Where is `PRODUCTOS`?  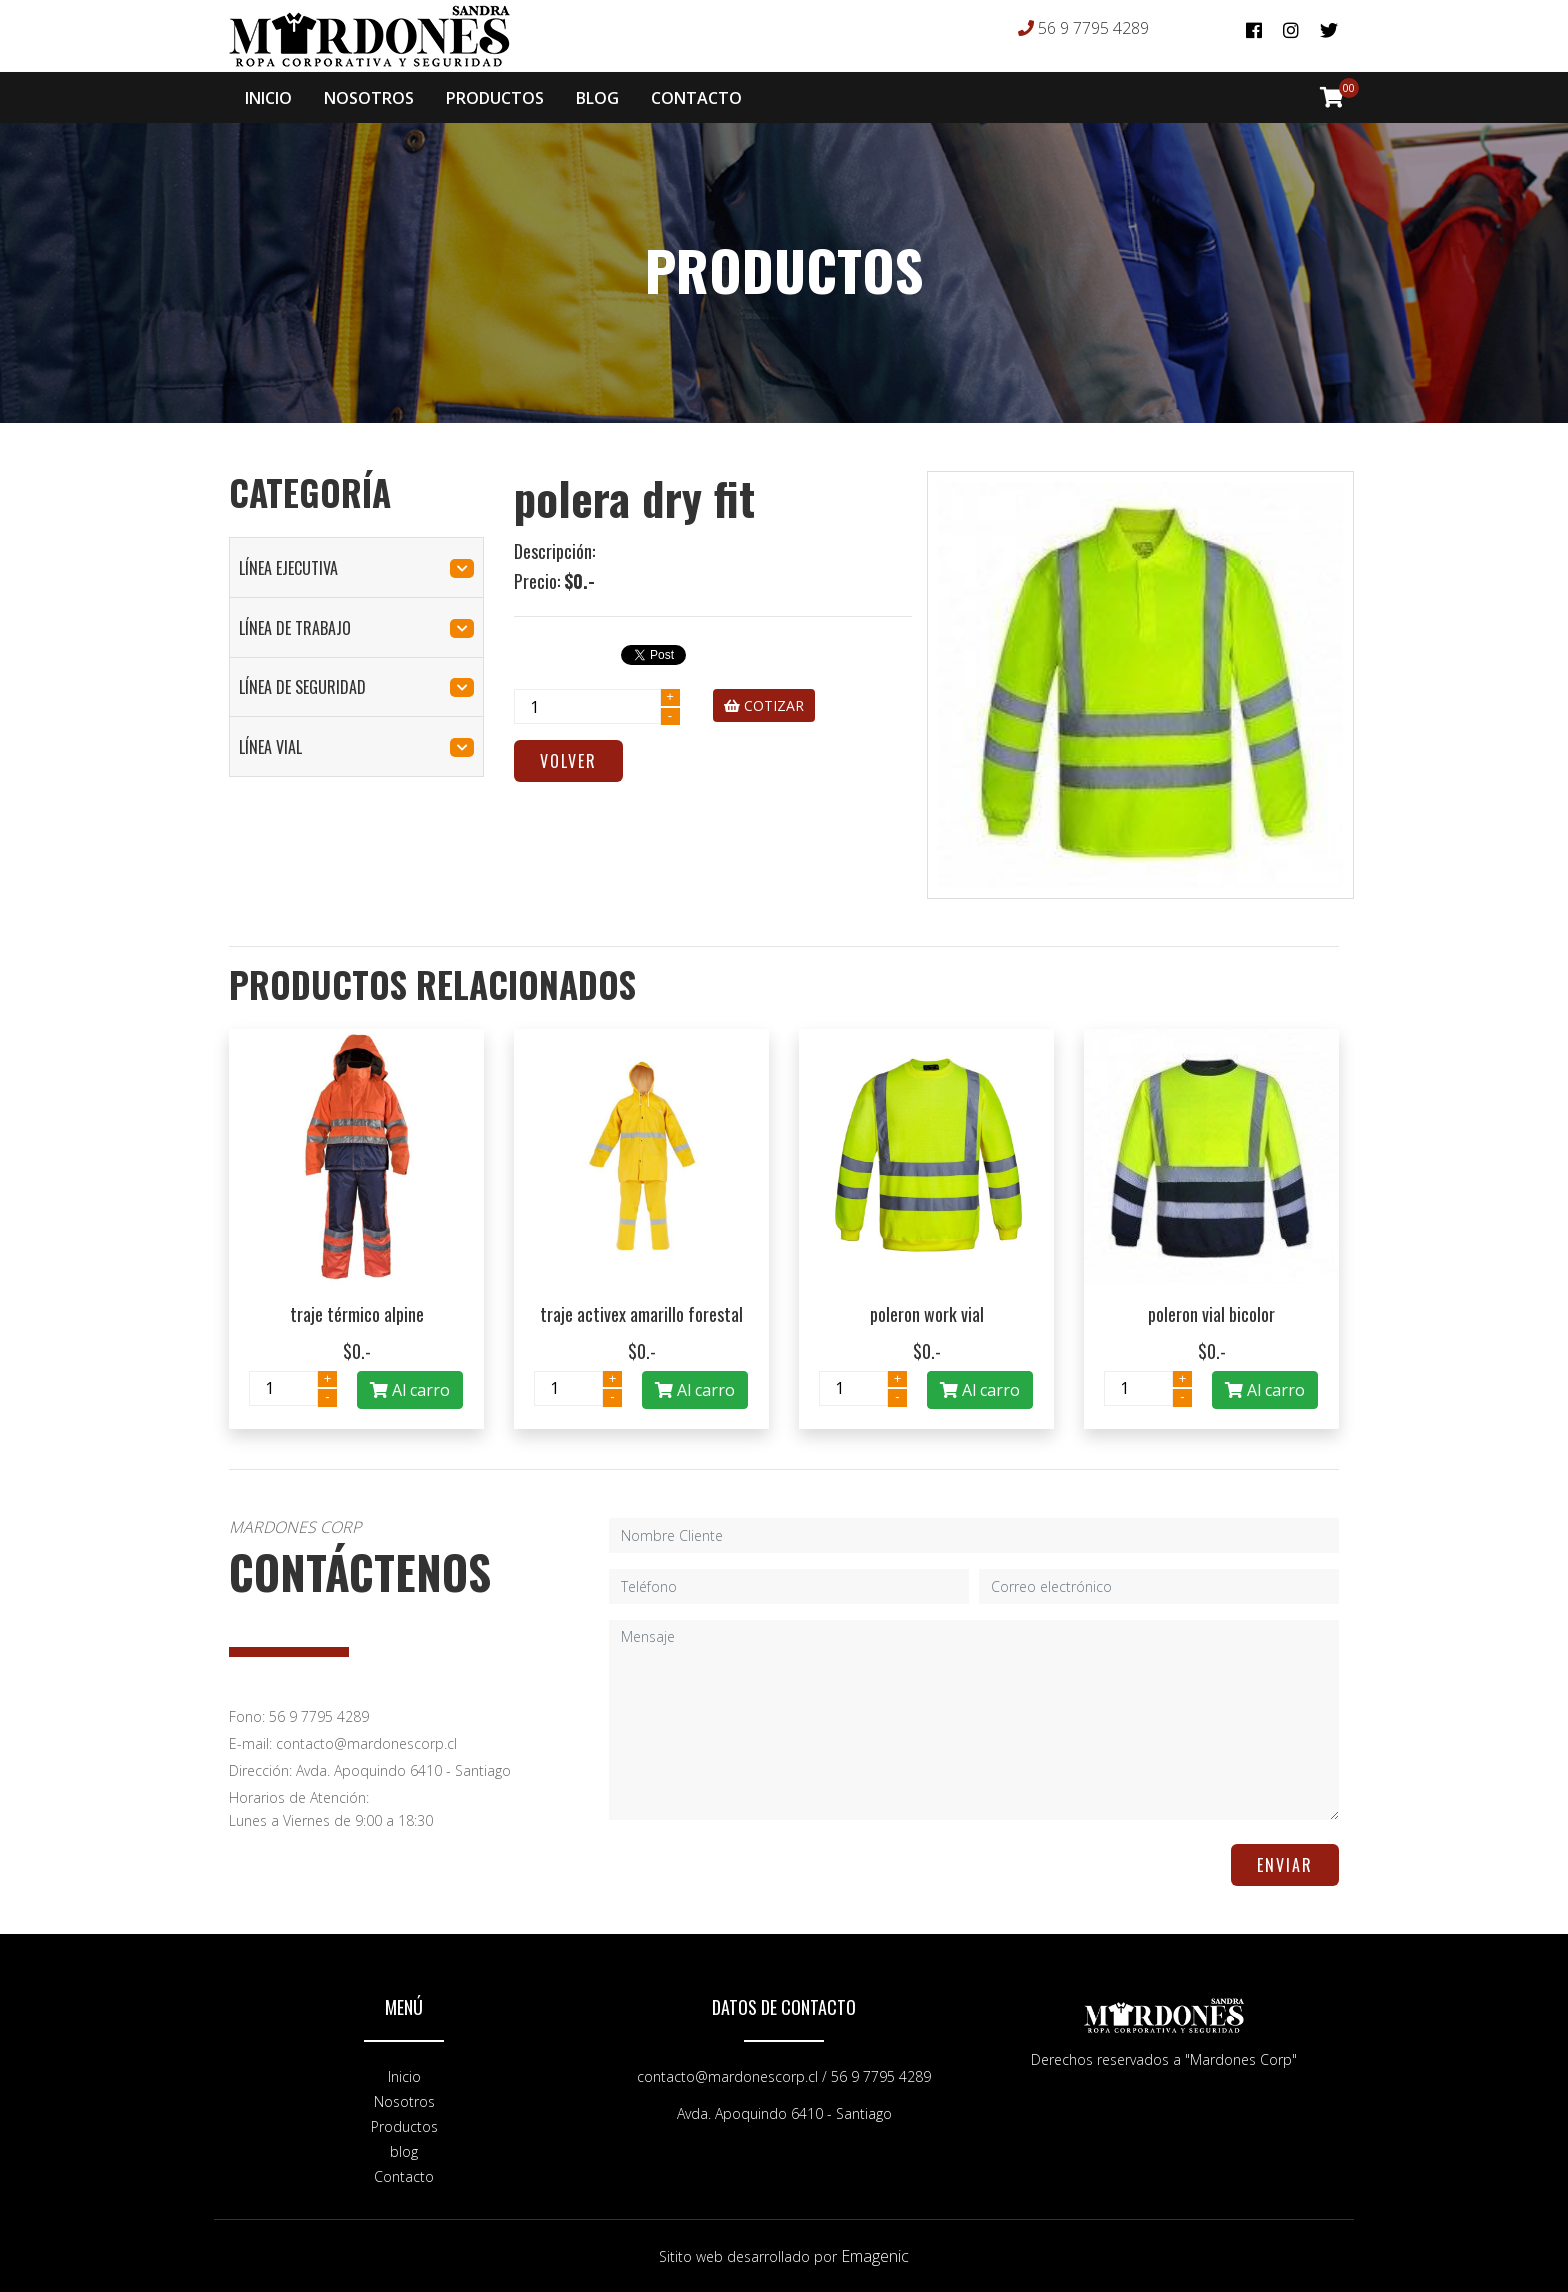 PRODUCTOS is located at coordinates (495, 98).